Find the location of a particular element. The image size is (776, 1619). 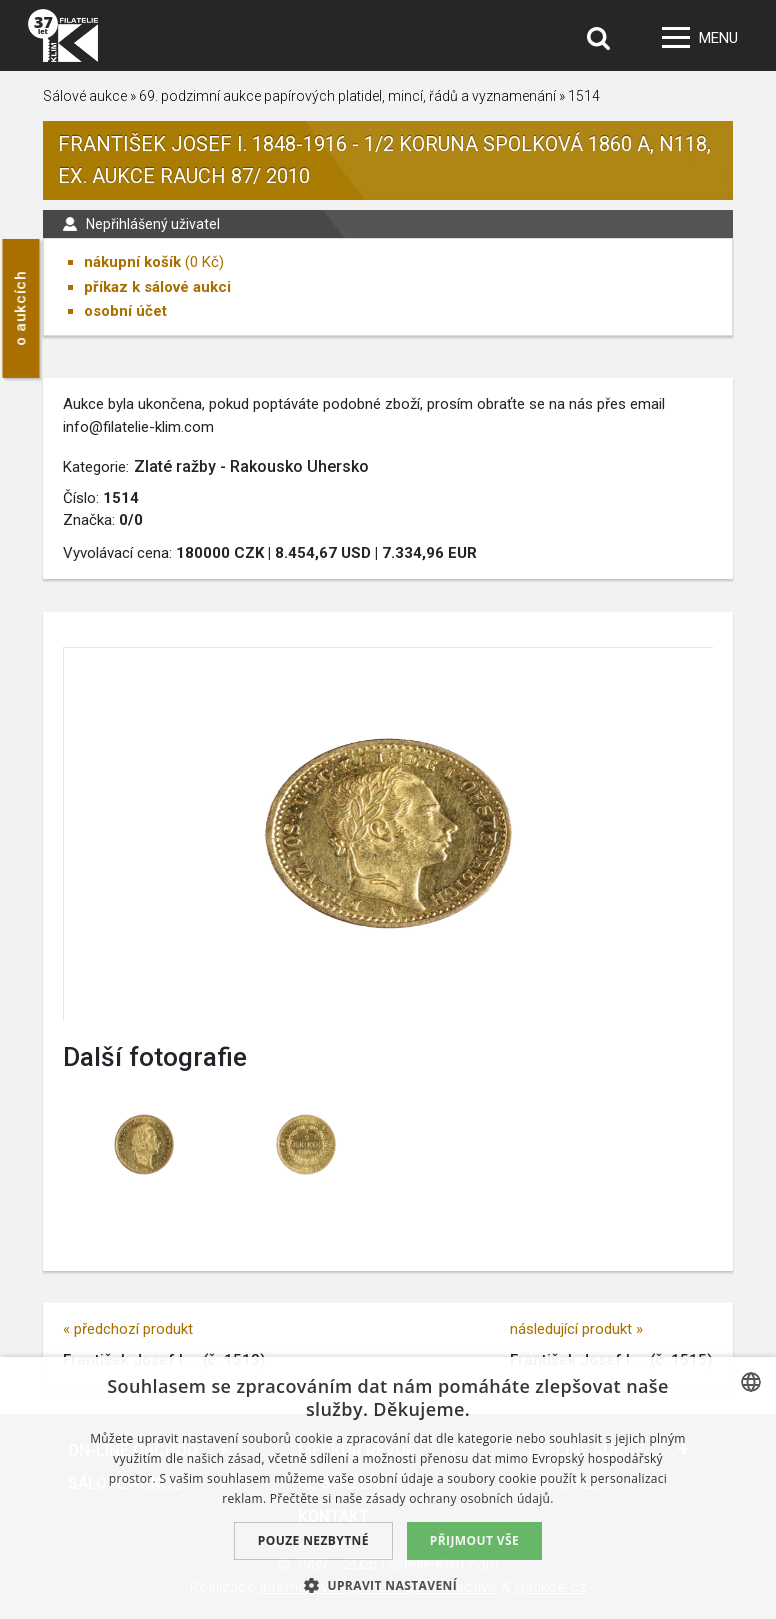

[combobox] is located at coordinates (751, 1382).